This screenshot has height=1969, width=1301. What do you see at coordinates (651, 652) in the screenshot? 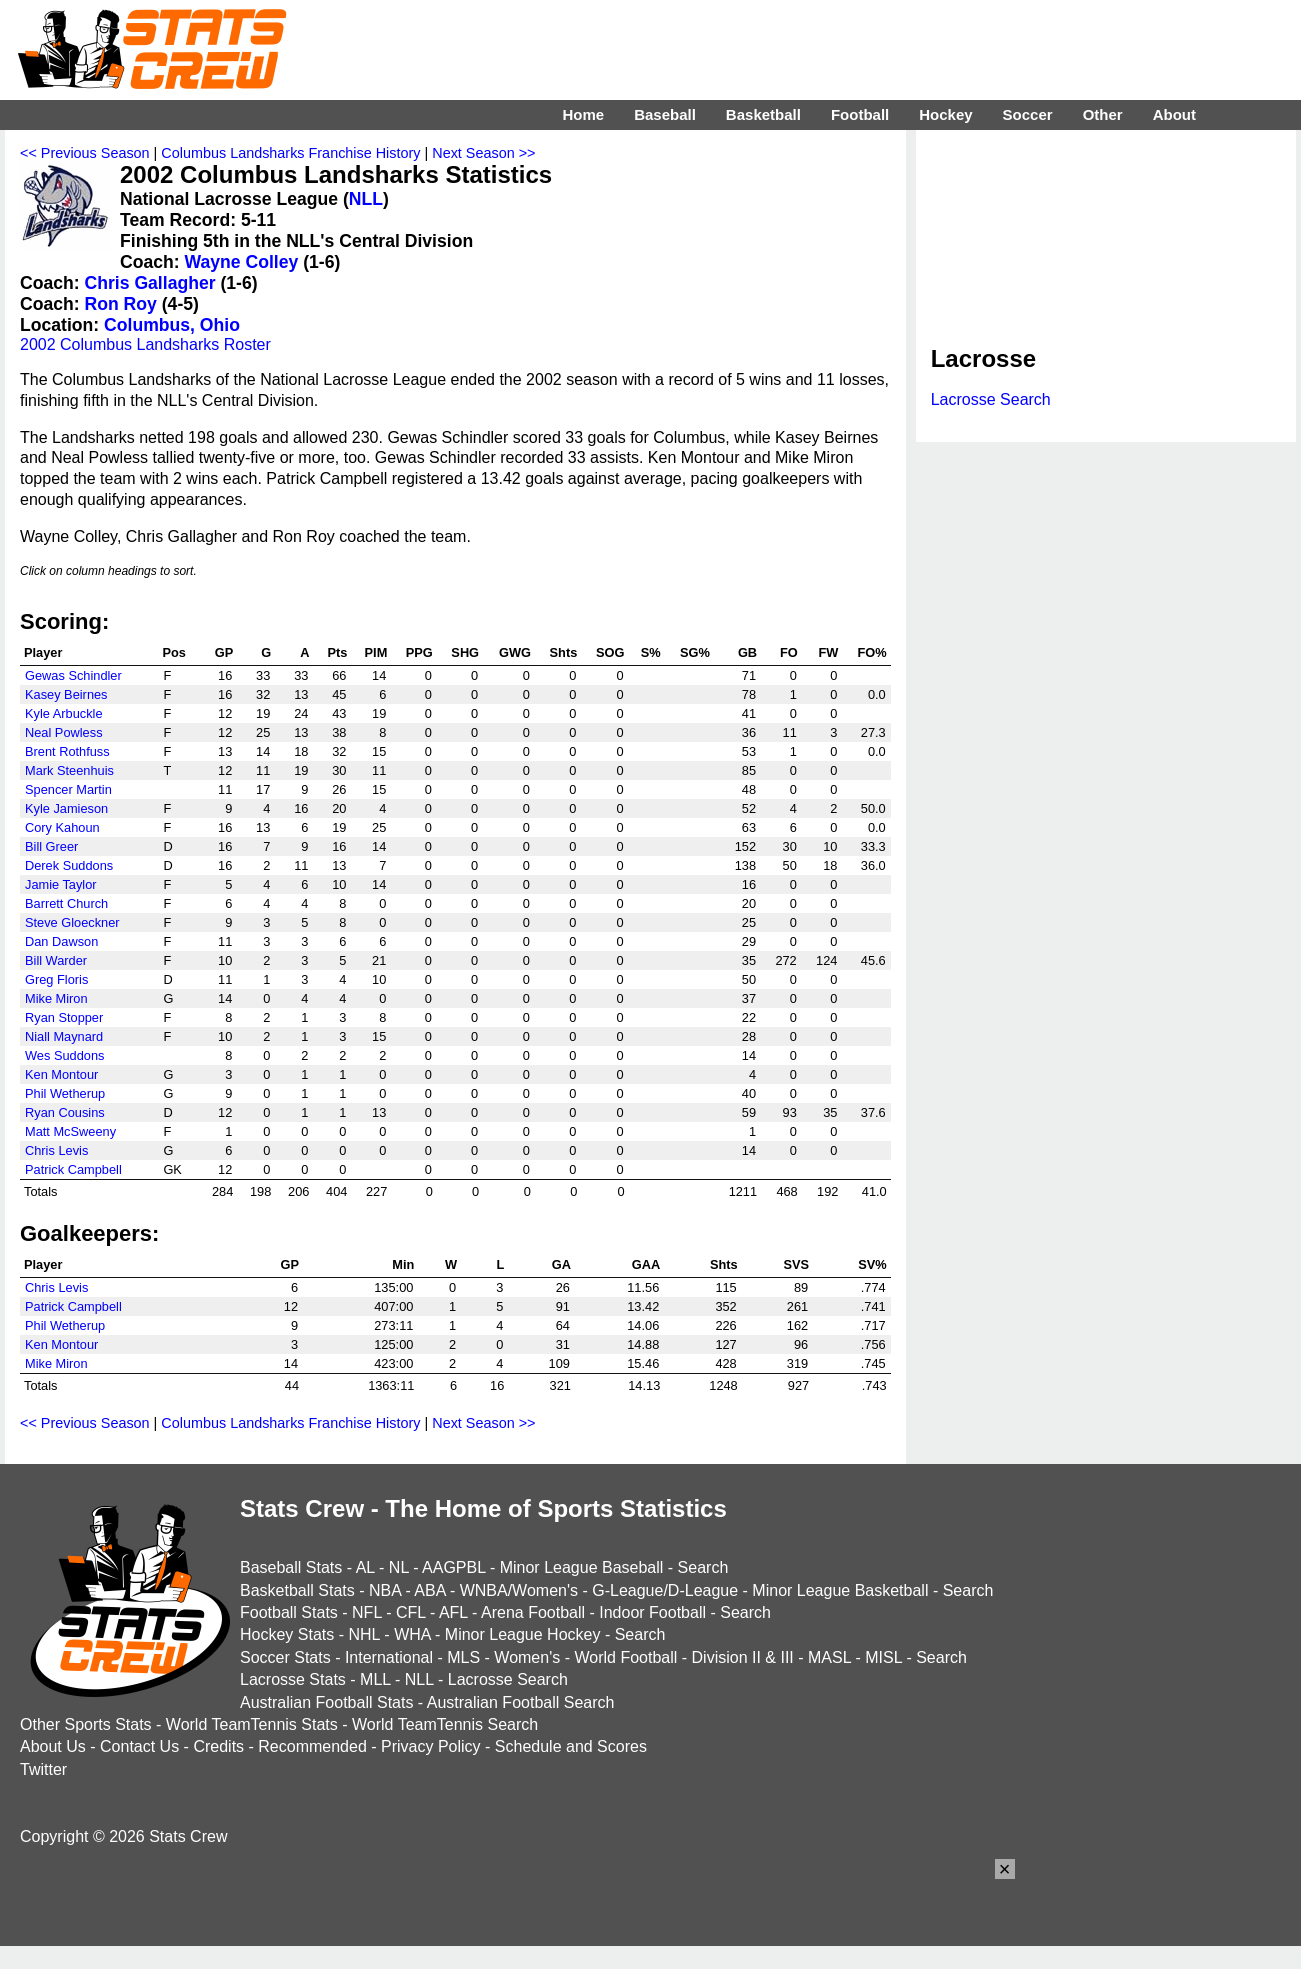
I see `S%` at bounding box center [651, 652].